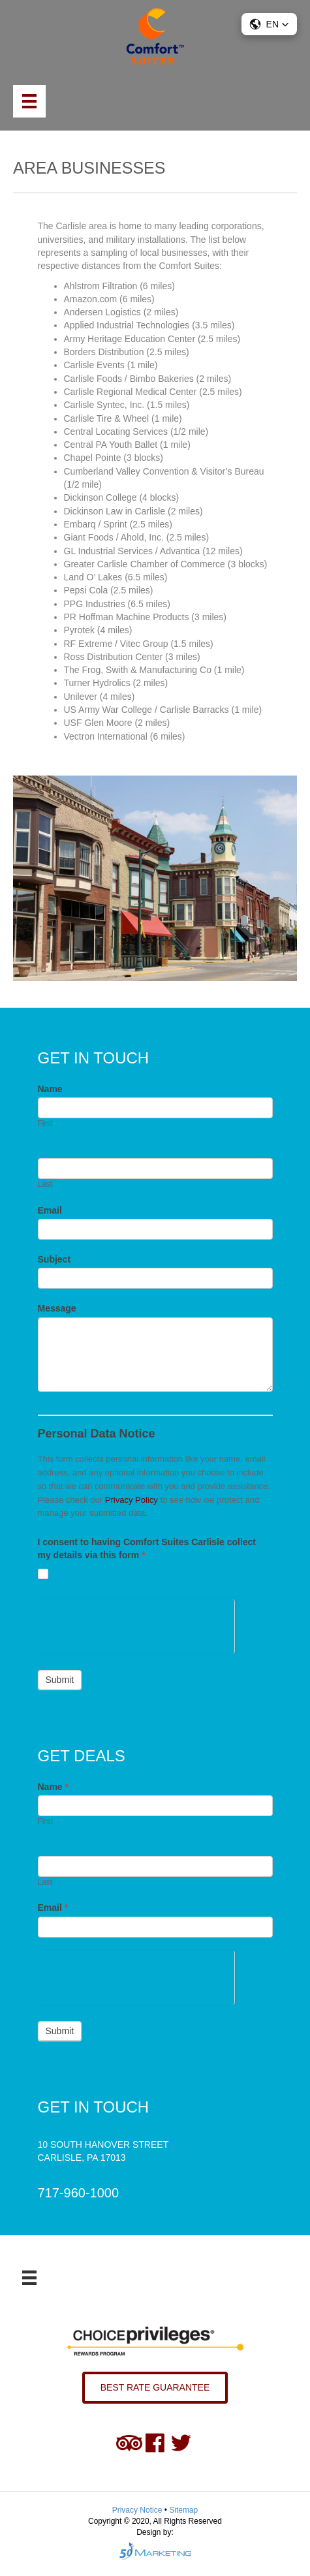 The height and width of the screenshot is (2576, 310). I want to click on [Menu], so click(29, 101).